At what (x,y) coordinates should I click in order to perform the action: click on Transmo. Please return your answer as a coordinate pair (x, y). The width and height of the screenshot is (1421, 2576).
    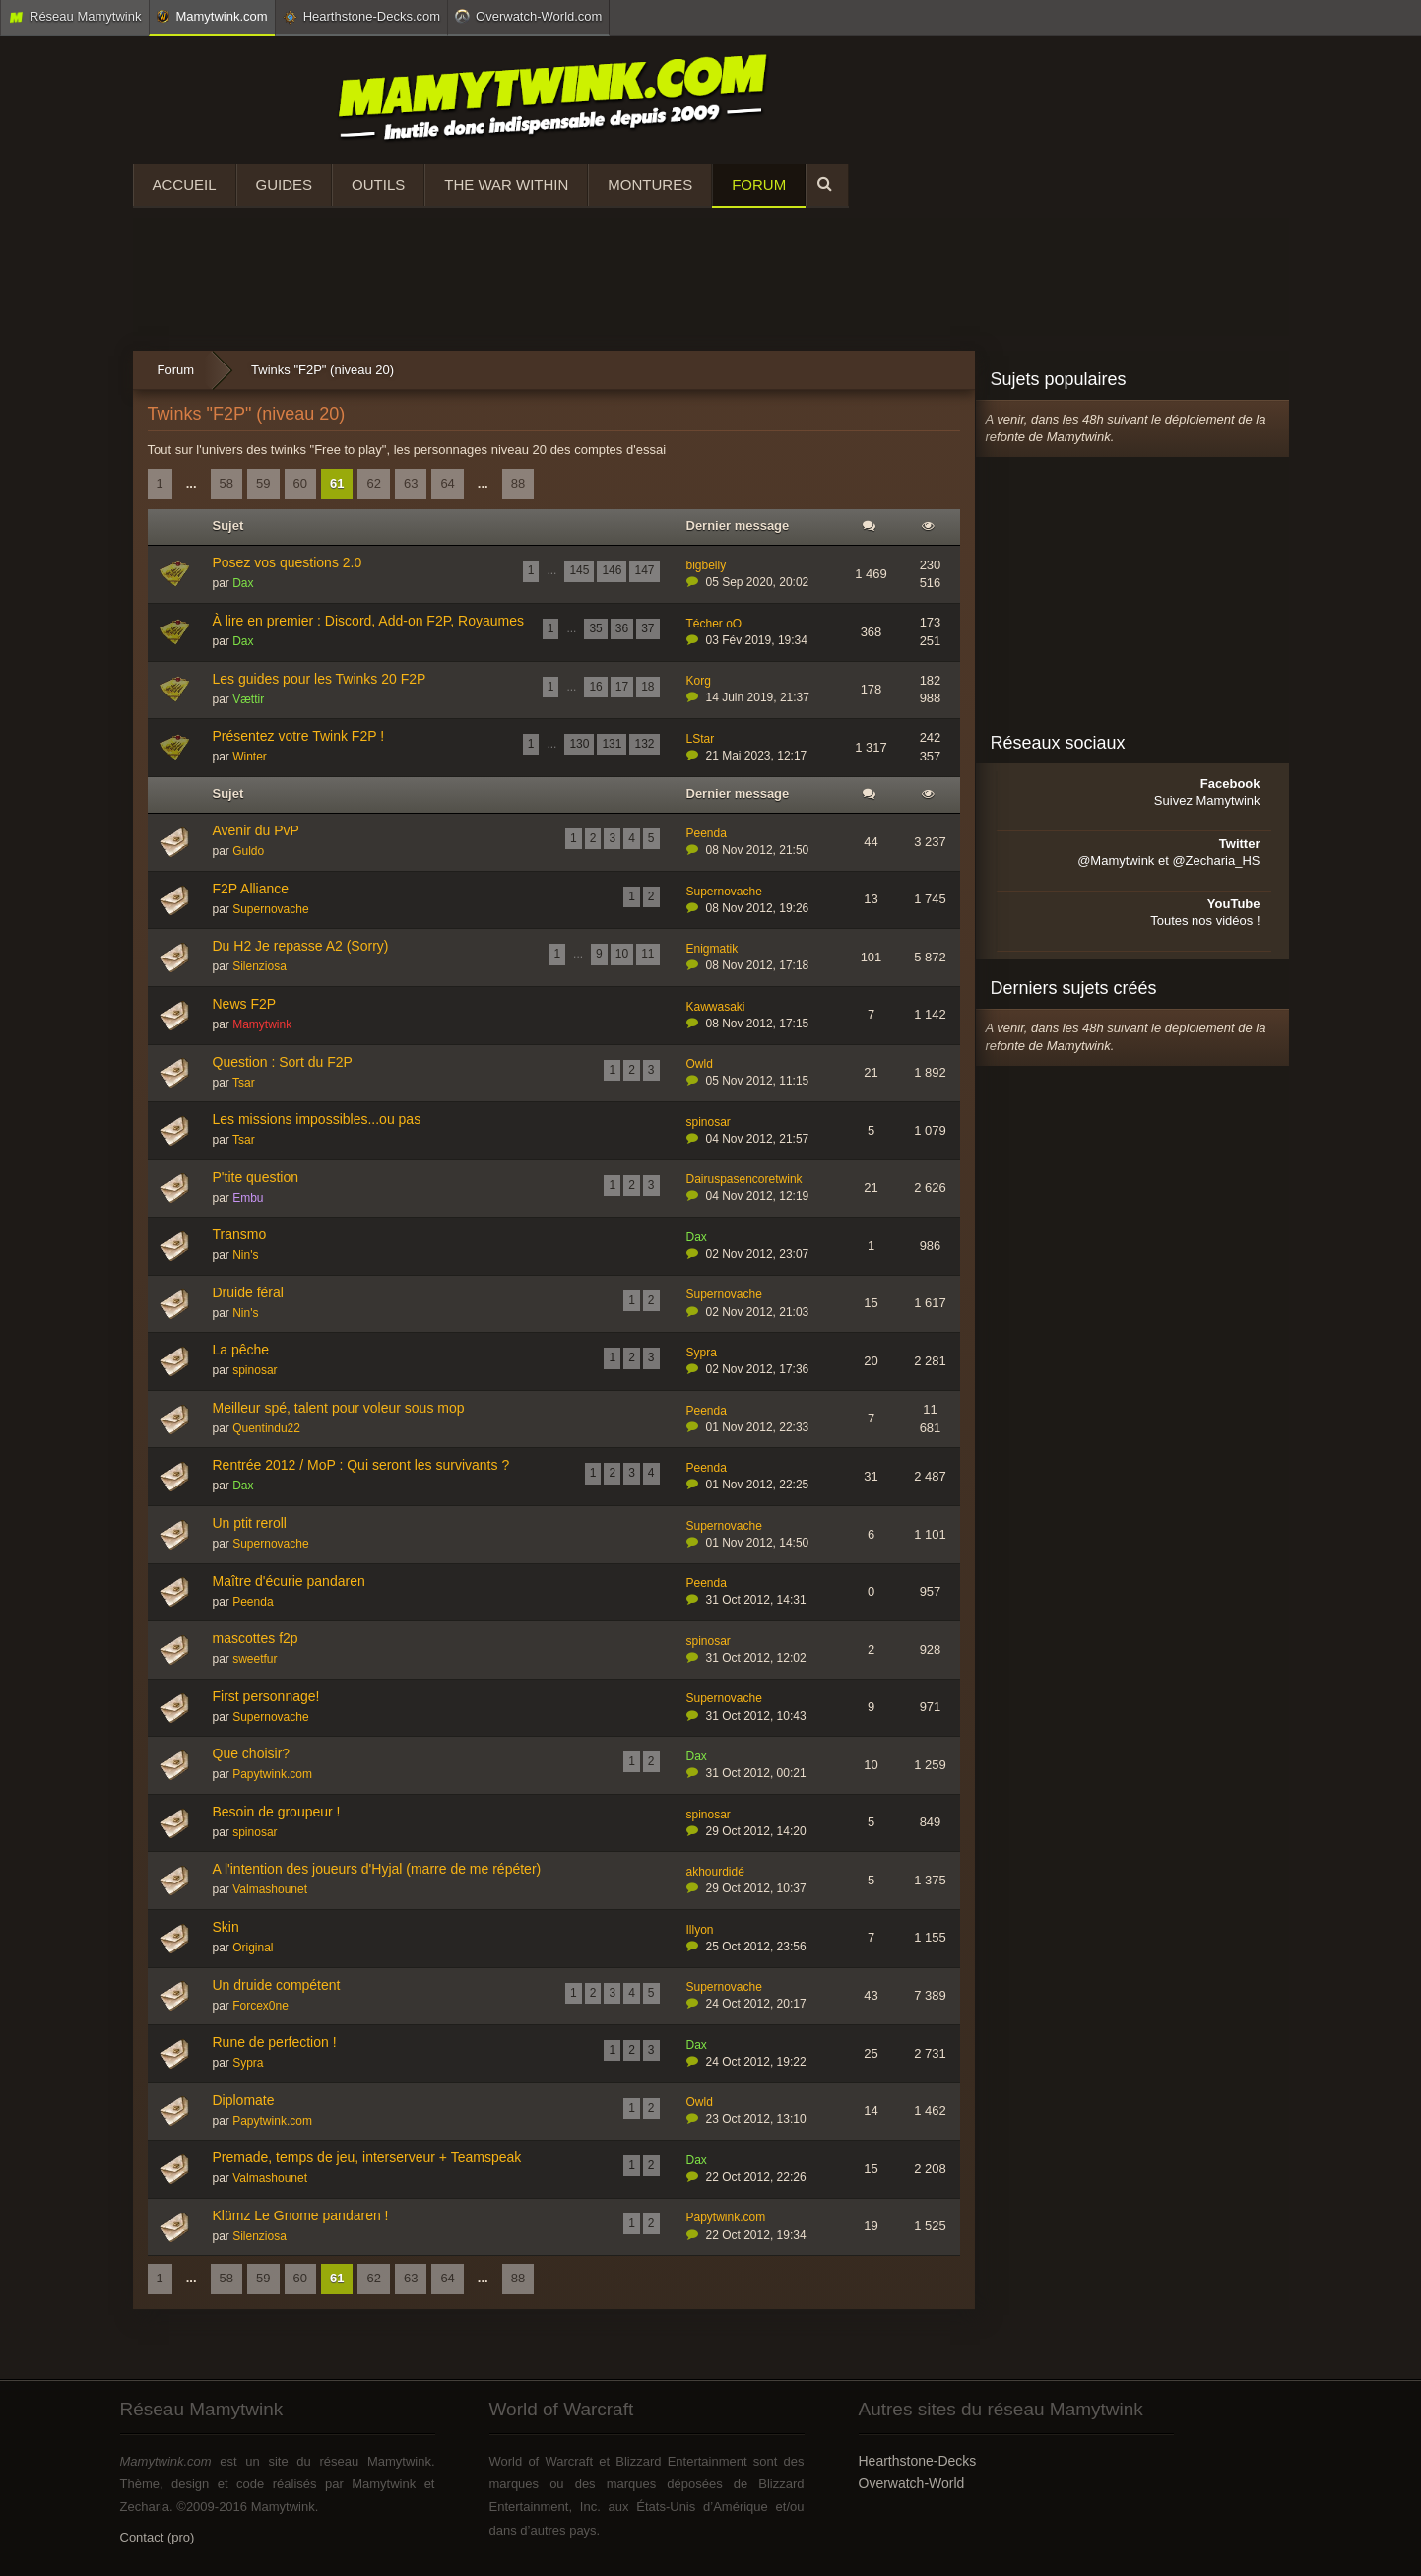
    Looking at the image, I should click on (240, 1234).